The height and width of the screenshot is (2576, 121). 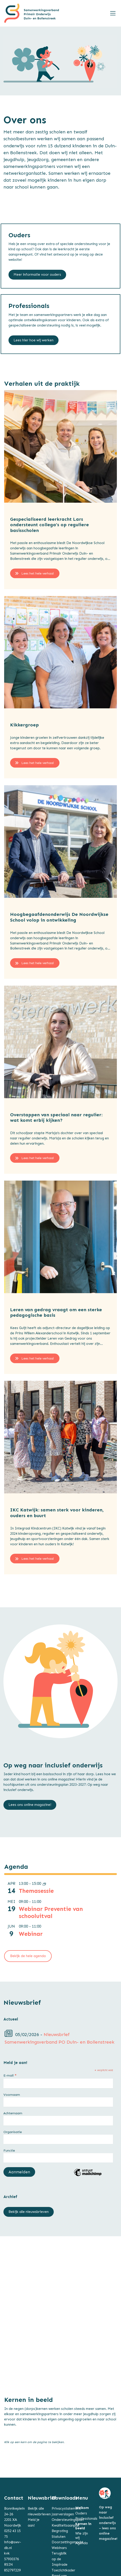 I want to click on Bekijk de hele agenda, so click(x=28, y=1956).